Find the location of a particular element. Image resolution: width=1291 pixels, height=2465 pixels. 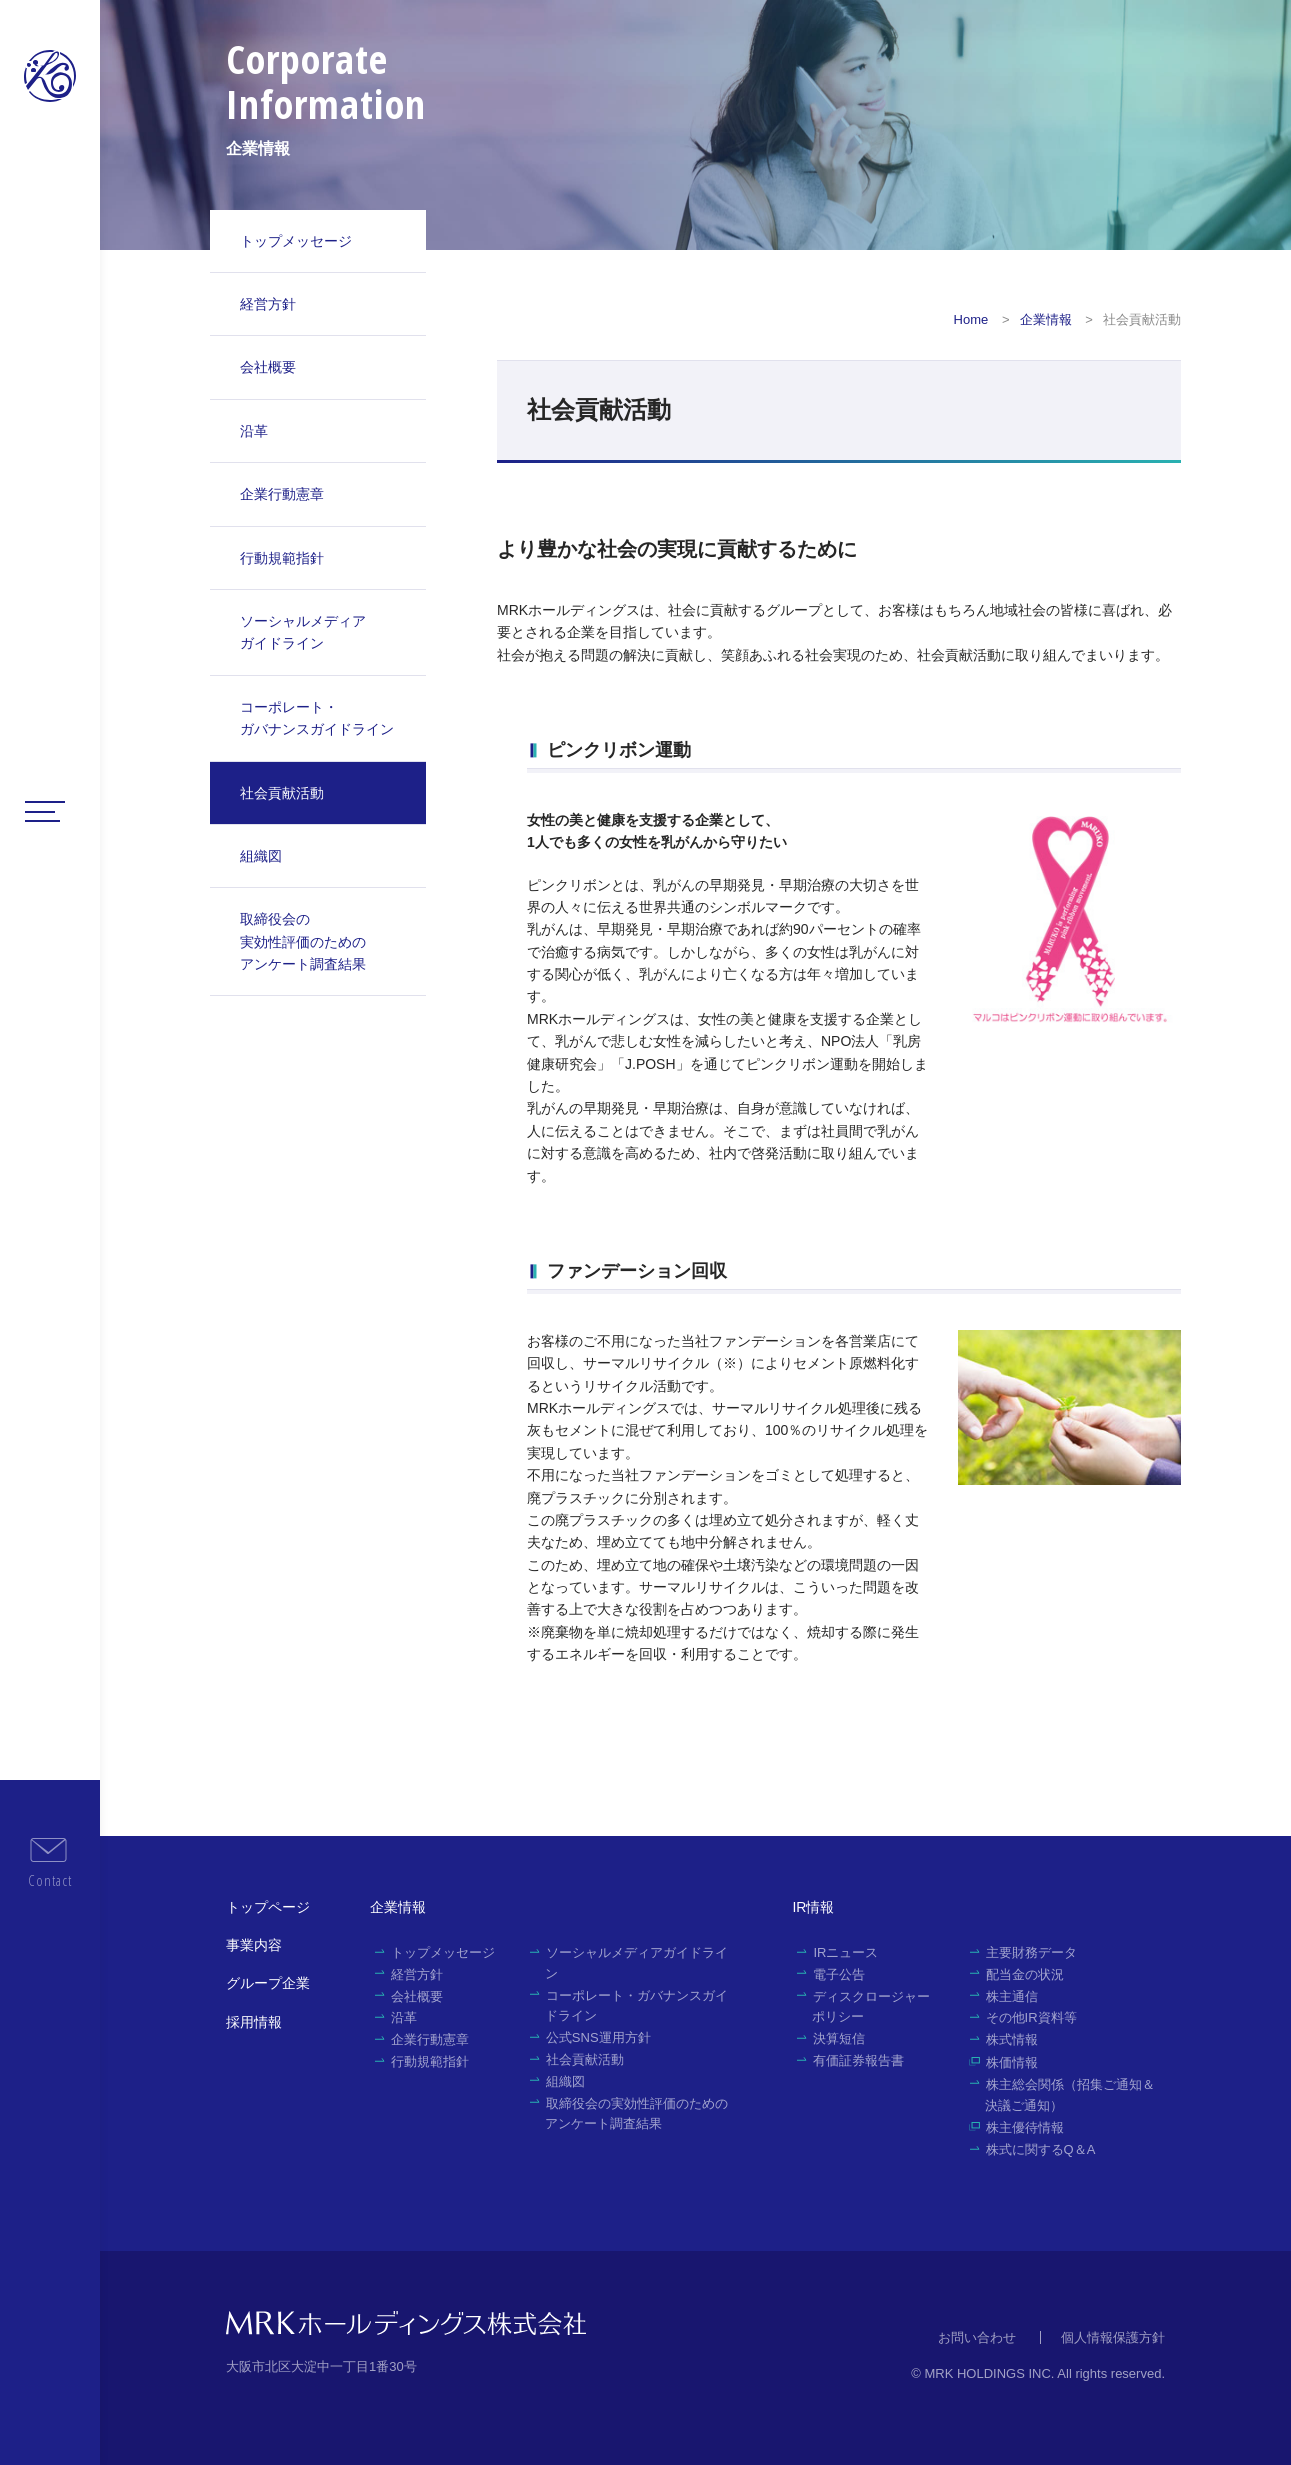

会社概要 is located at coordinates (268, 367).